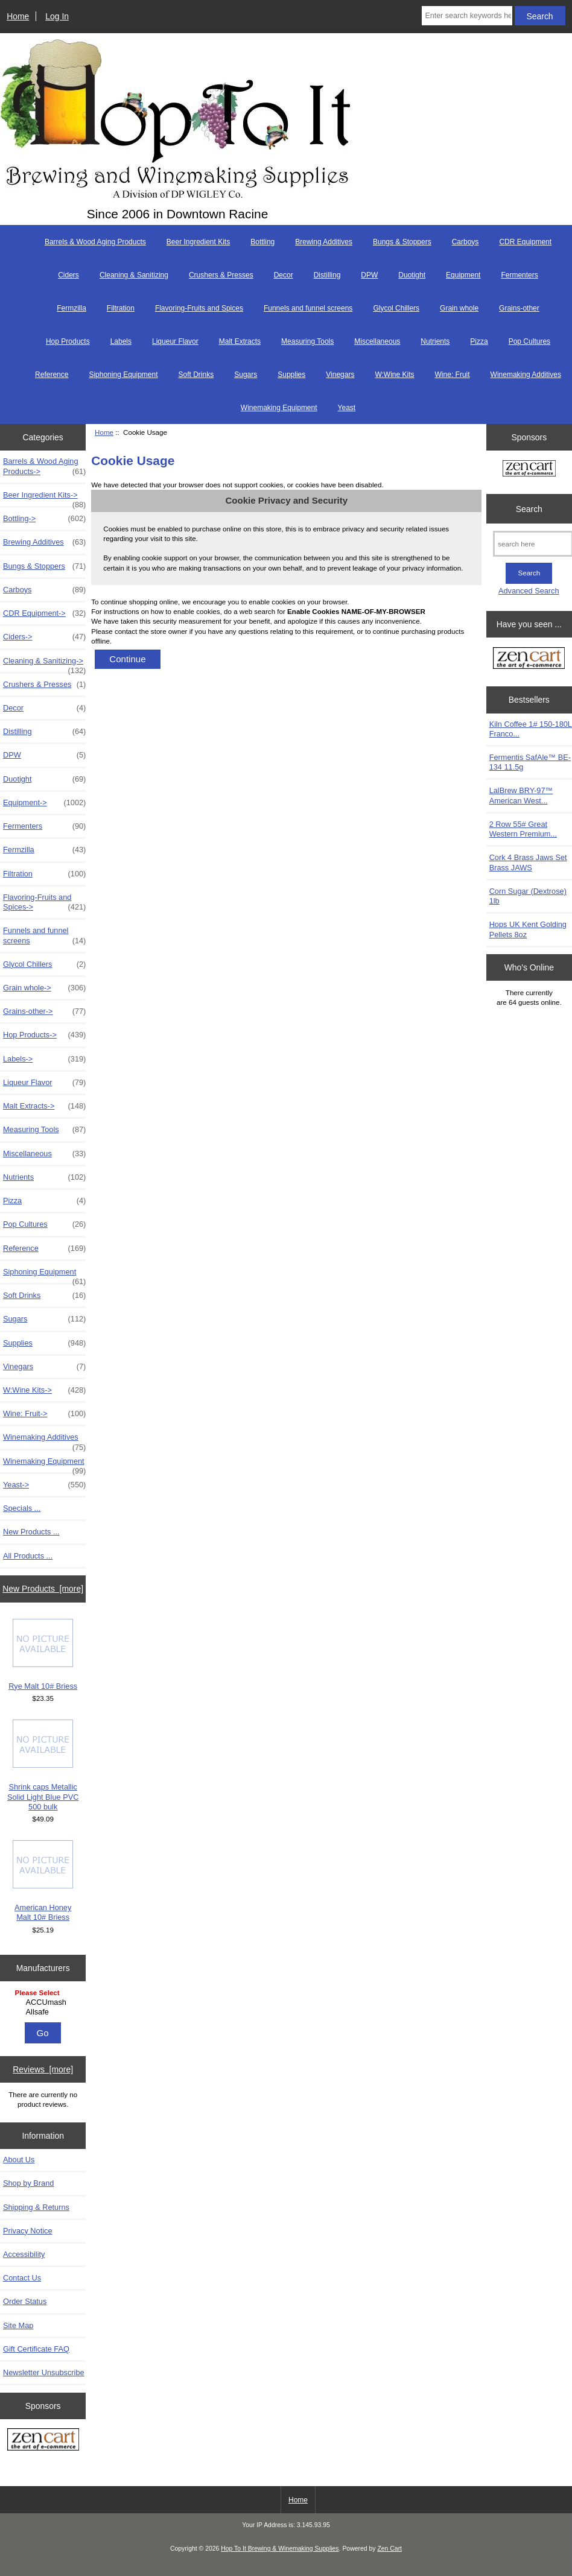  Describe the element at coordinates (42, 1655) in the screenshot. I see `Rye Malt 10# Briess` at that location.